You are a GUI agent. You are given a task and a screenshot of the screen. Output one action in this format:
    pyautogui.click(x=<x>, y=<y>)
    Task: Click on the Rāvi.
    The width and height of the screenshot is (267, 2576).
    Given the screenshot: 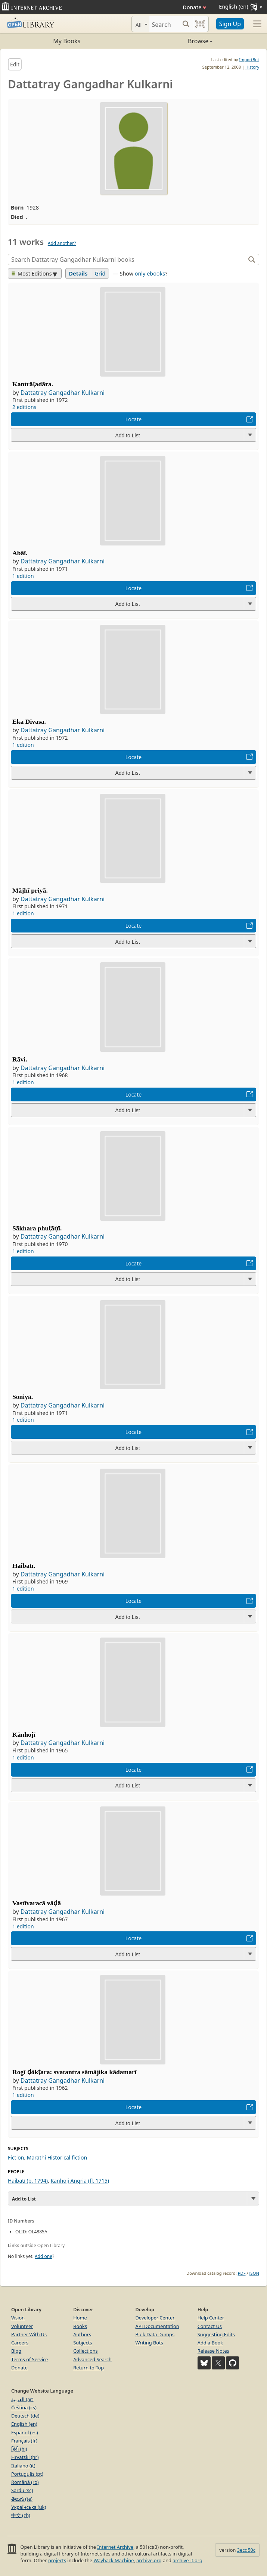 What is the action you would take?
    pyautogui.click(x=19, y=1059)
    